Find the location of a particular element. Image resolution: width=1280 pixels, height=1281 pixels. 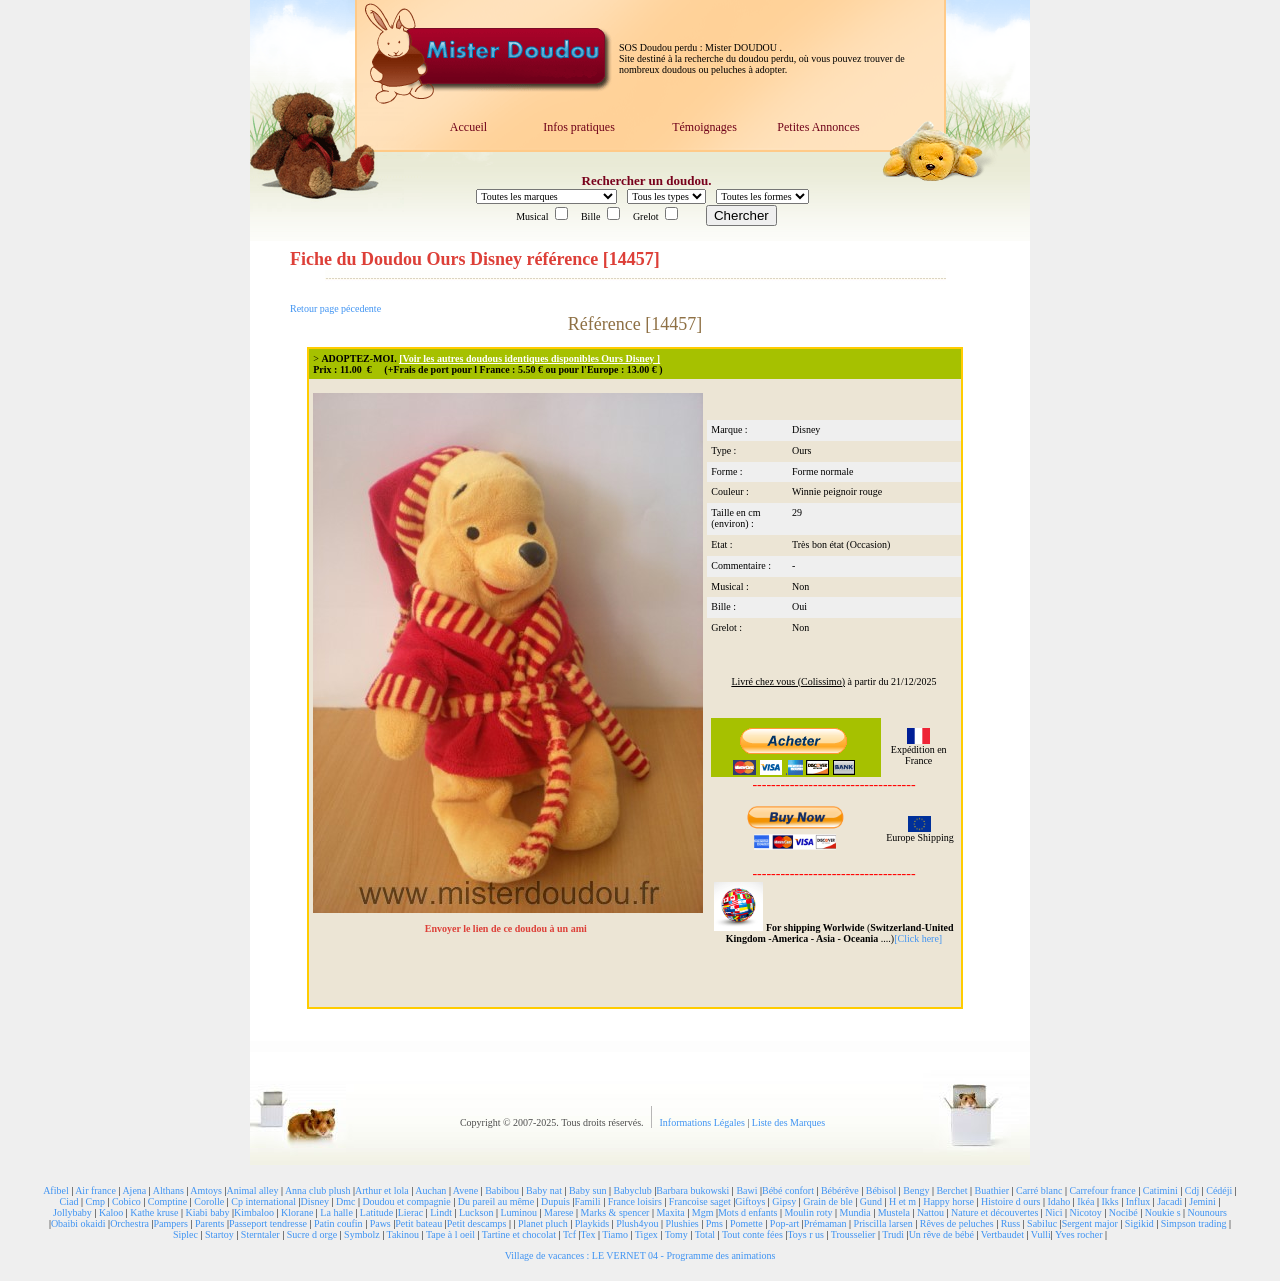

Accueil is located at coordinates (468, 127).